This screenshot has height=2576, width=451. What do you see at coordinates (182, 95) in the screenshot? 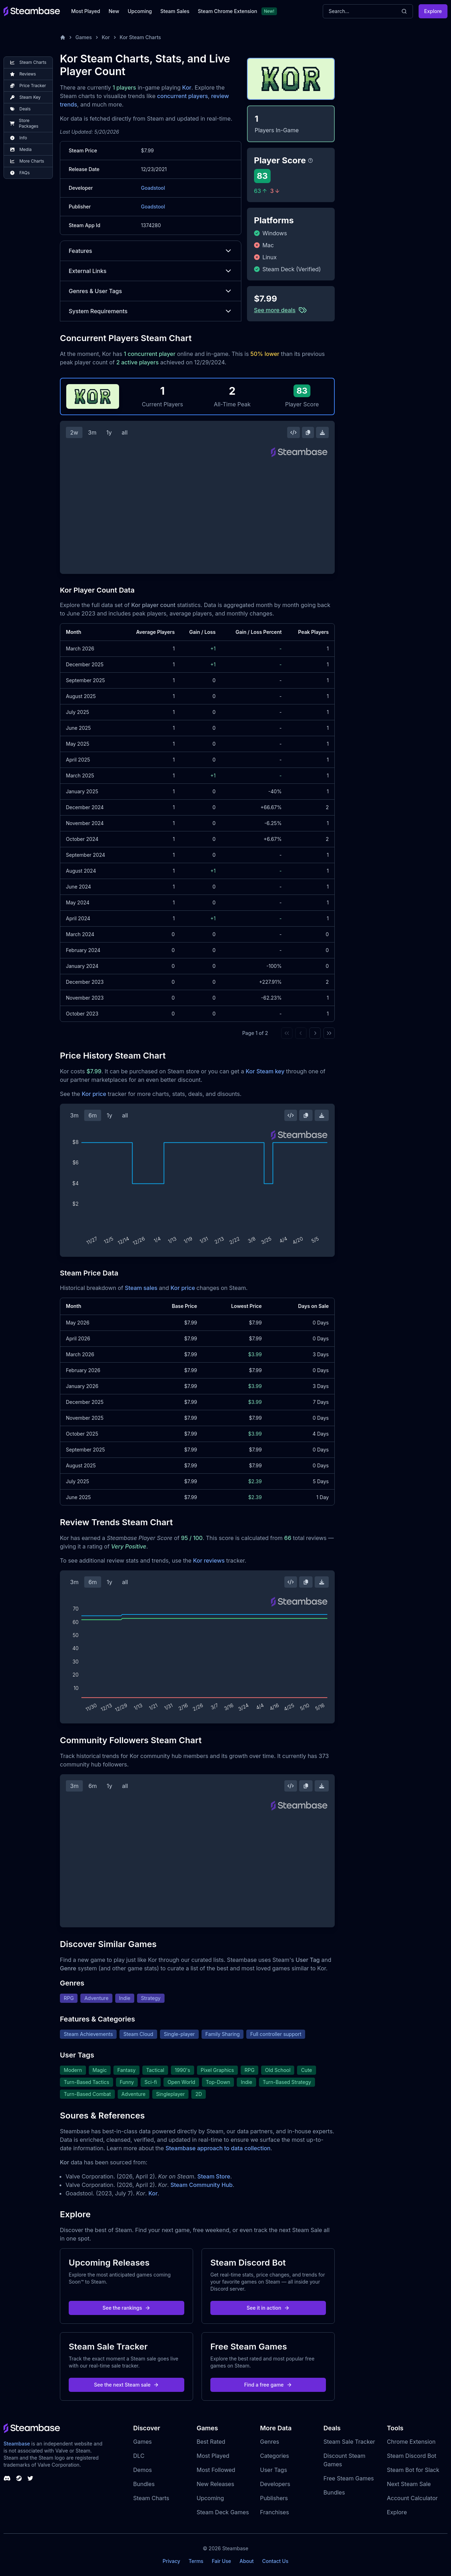
I see `concurrent players` at bounding box center [182, 95].